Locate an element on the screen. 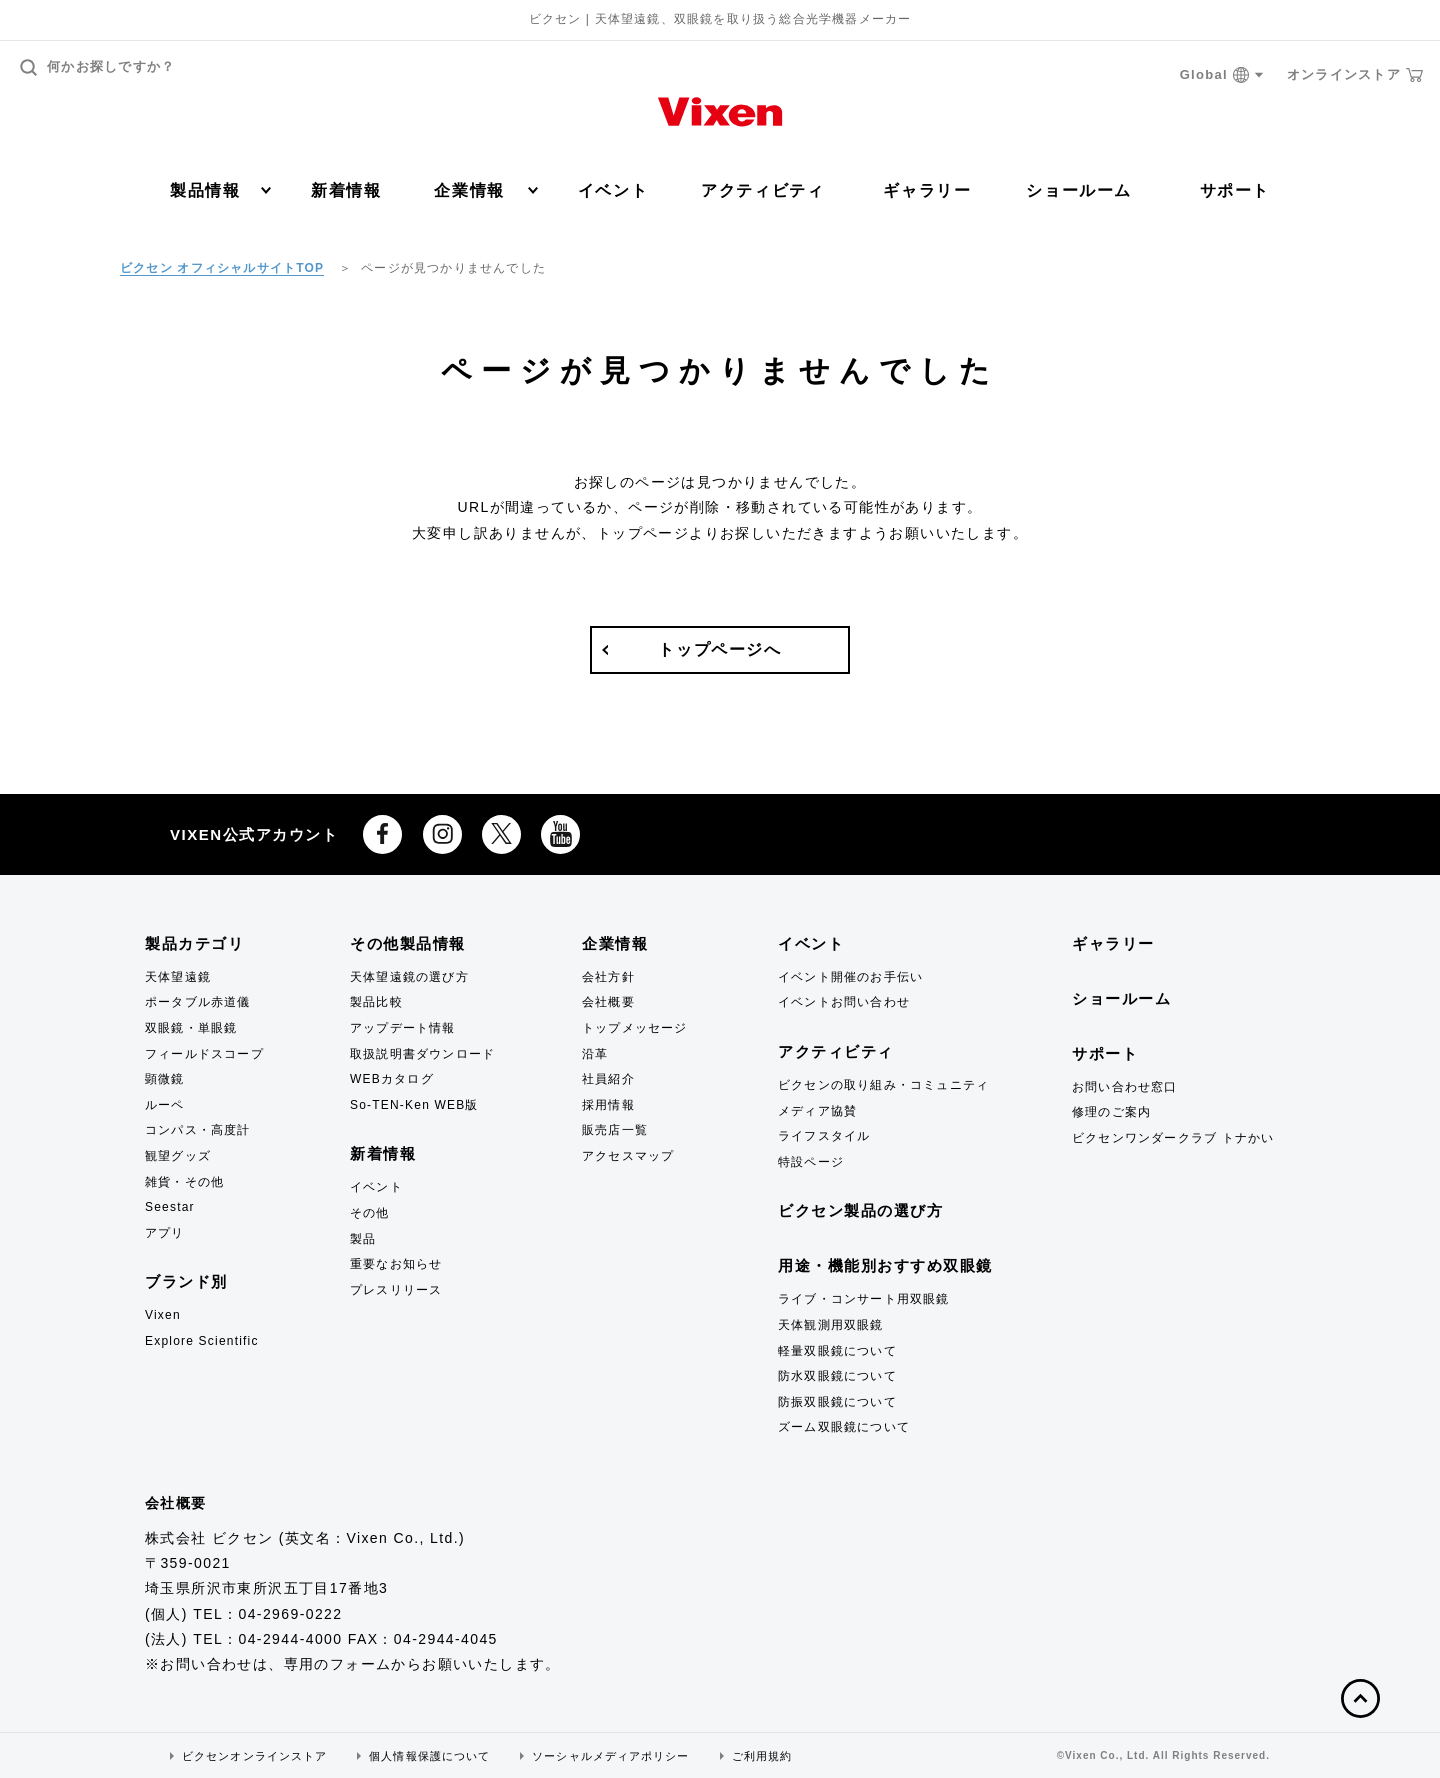 Image resolution: width=1440 pixels, height=1778 pixels. Global is located at coordinates (1222, 75).